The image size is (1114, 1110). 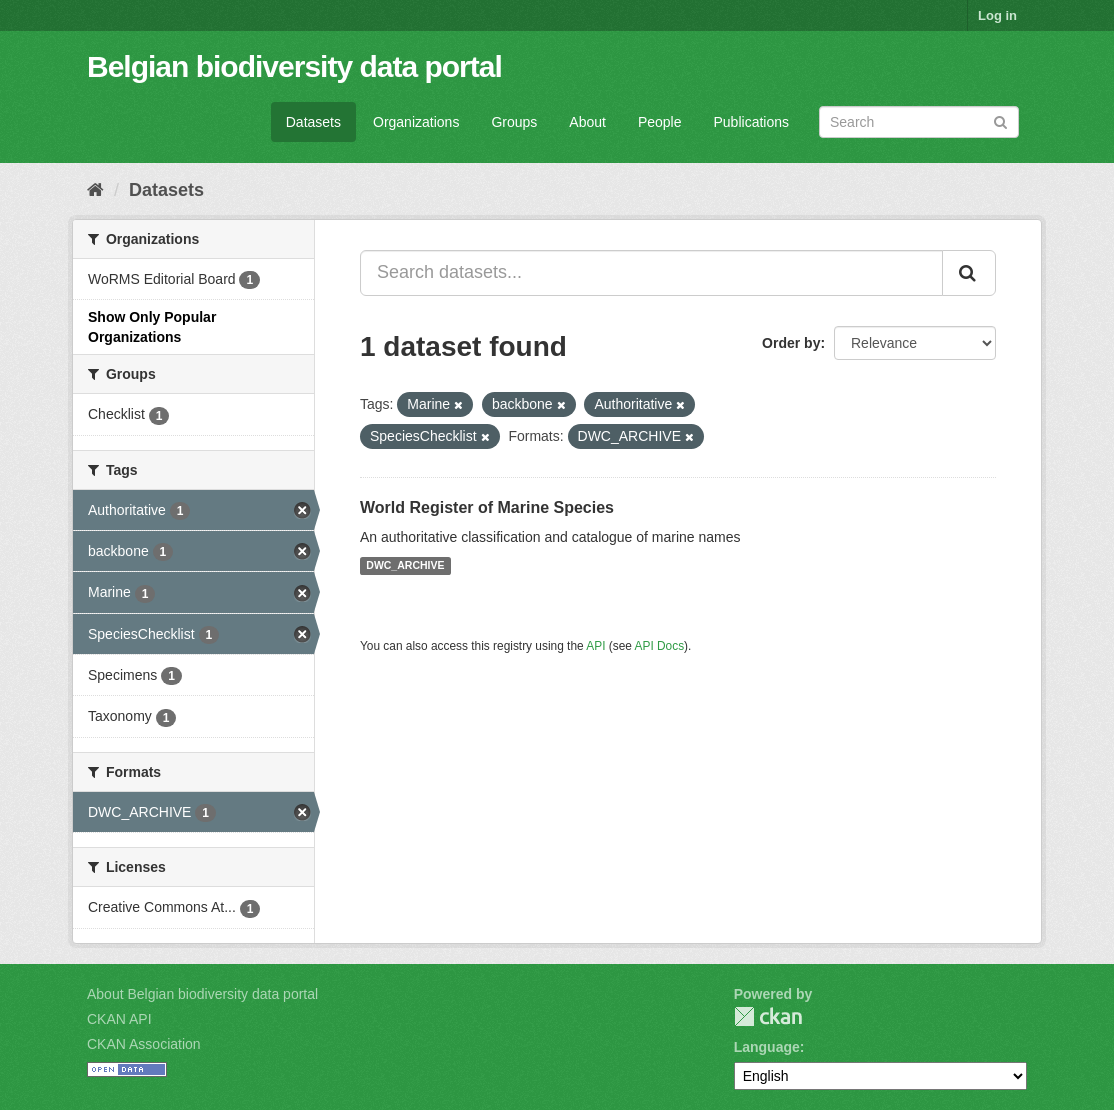 I want to click on CKAN Association, so click(x=144, y=1044).